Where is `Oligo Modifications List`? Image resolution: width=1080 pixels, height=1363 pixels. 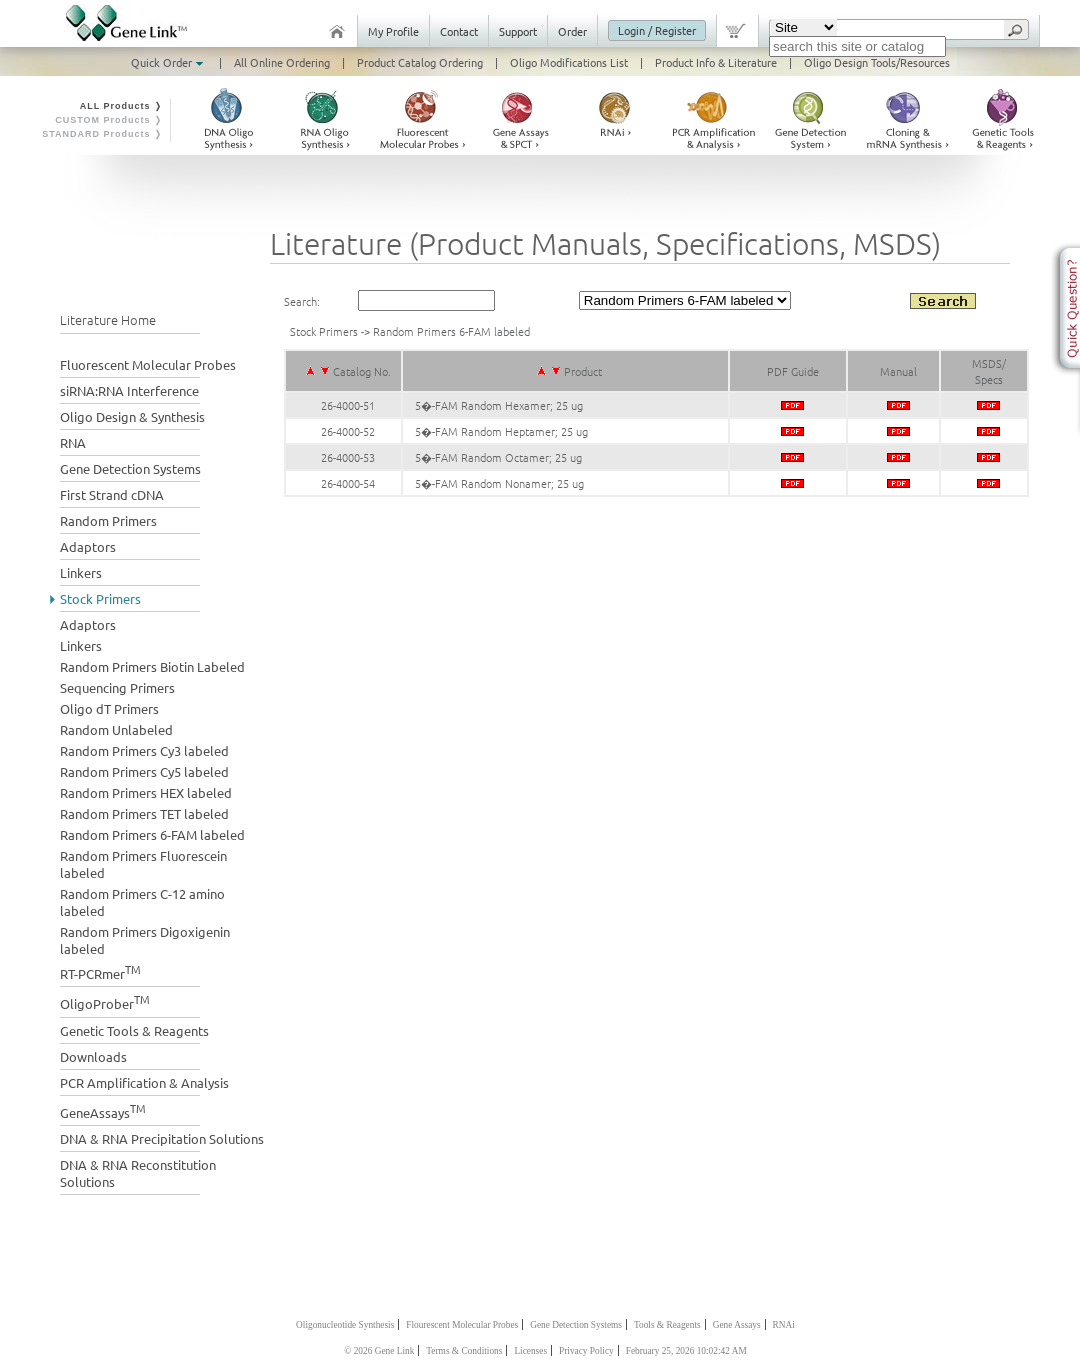
Oligo Modifications List is located at coordinates (569, 62).